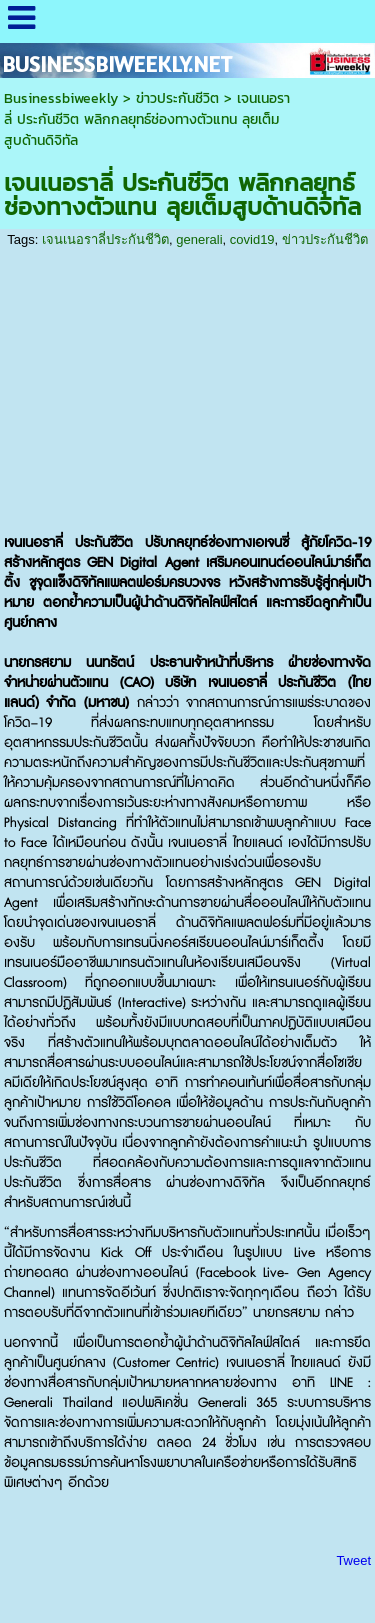 The width and height of the screenshot is (375, 1623). What do you see at coordinates (199, 239) in the screenshot?
I see `generali` at bounding box center [199, 239].